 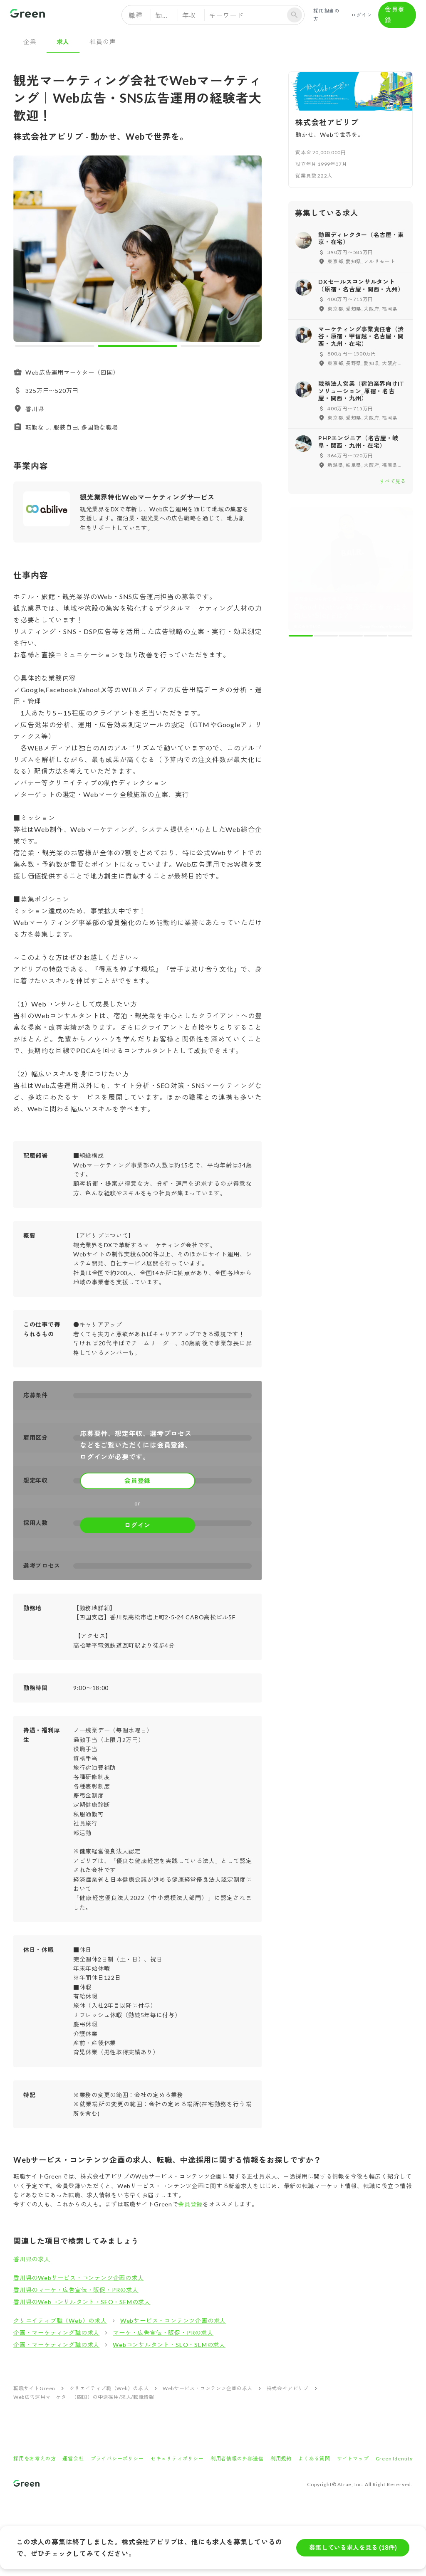 I want to click on サイトマップ, so click(x=353, y=2458).